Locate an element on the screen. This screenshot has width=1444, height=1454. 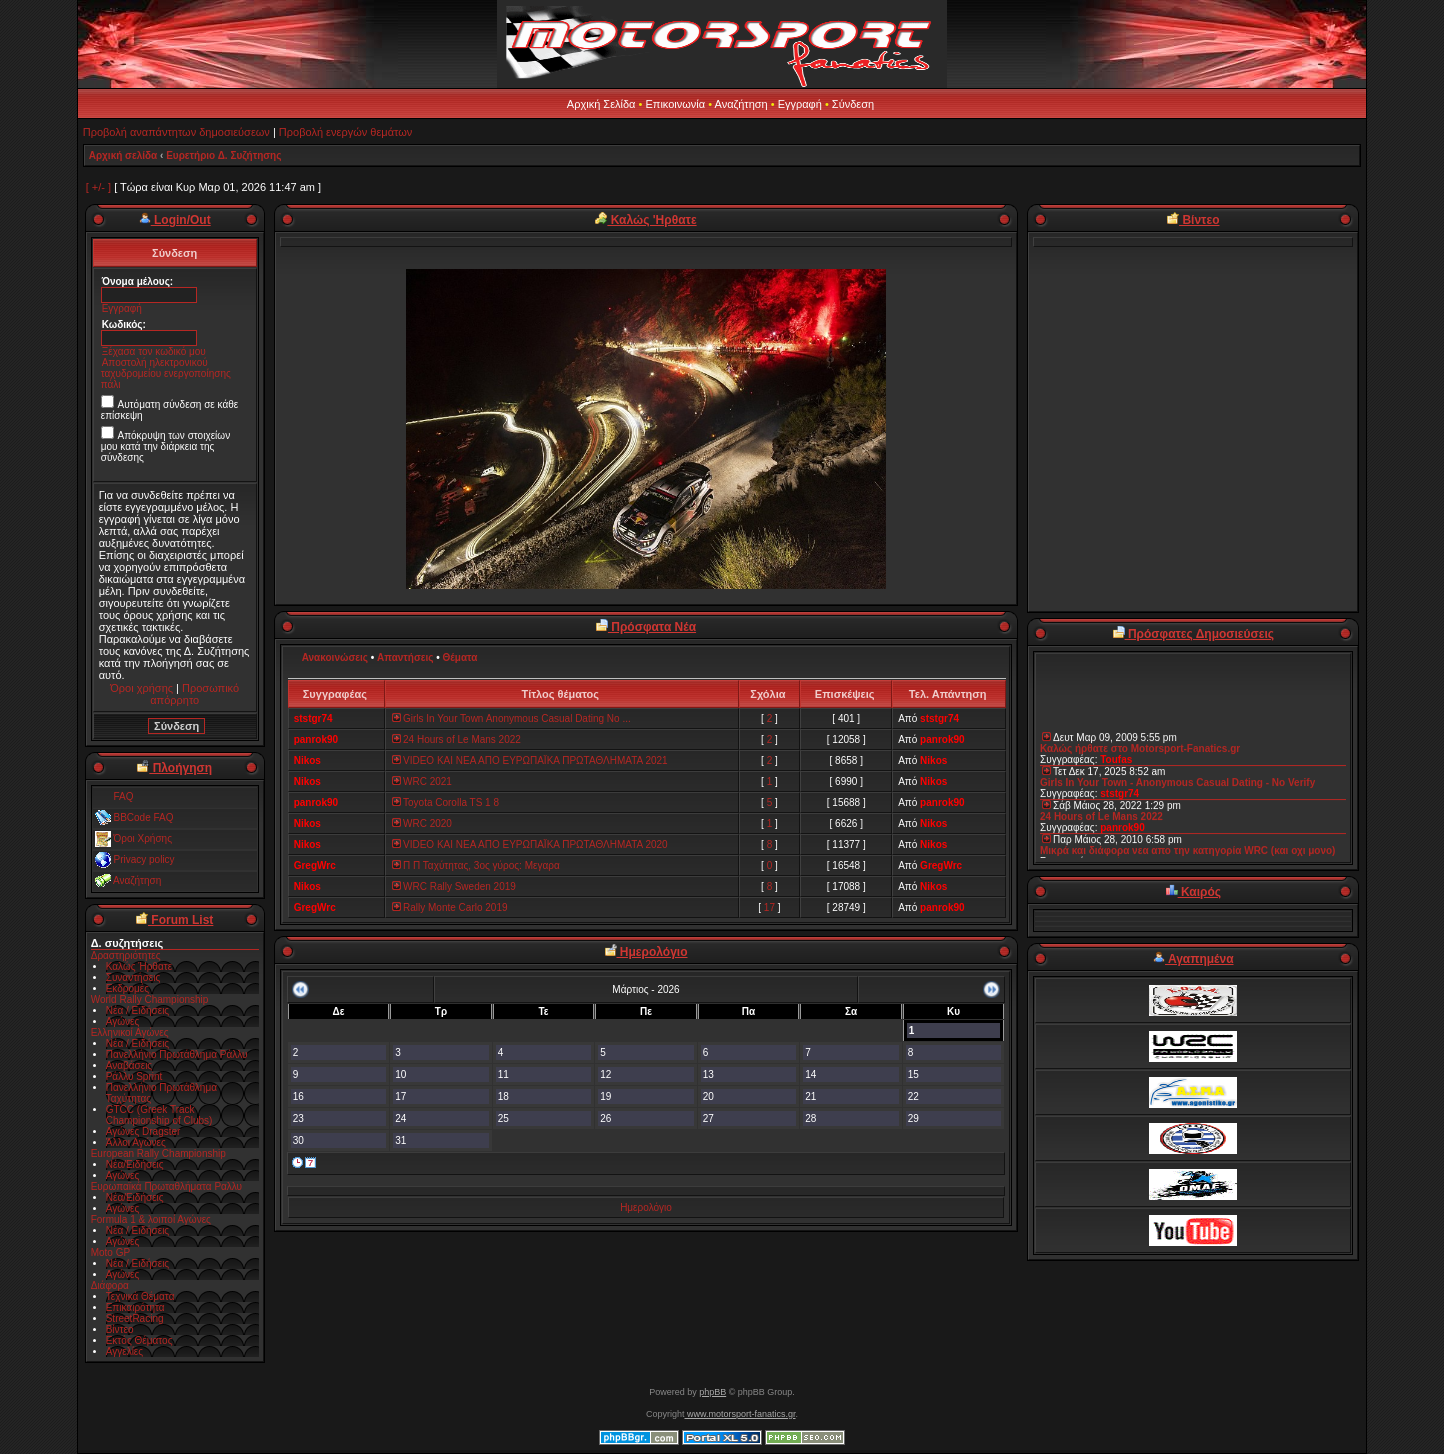
Προσωπικό απόρρητο is located at coordinates (194, 694).